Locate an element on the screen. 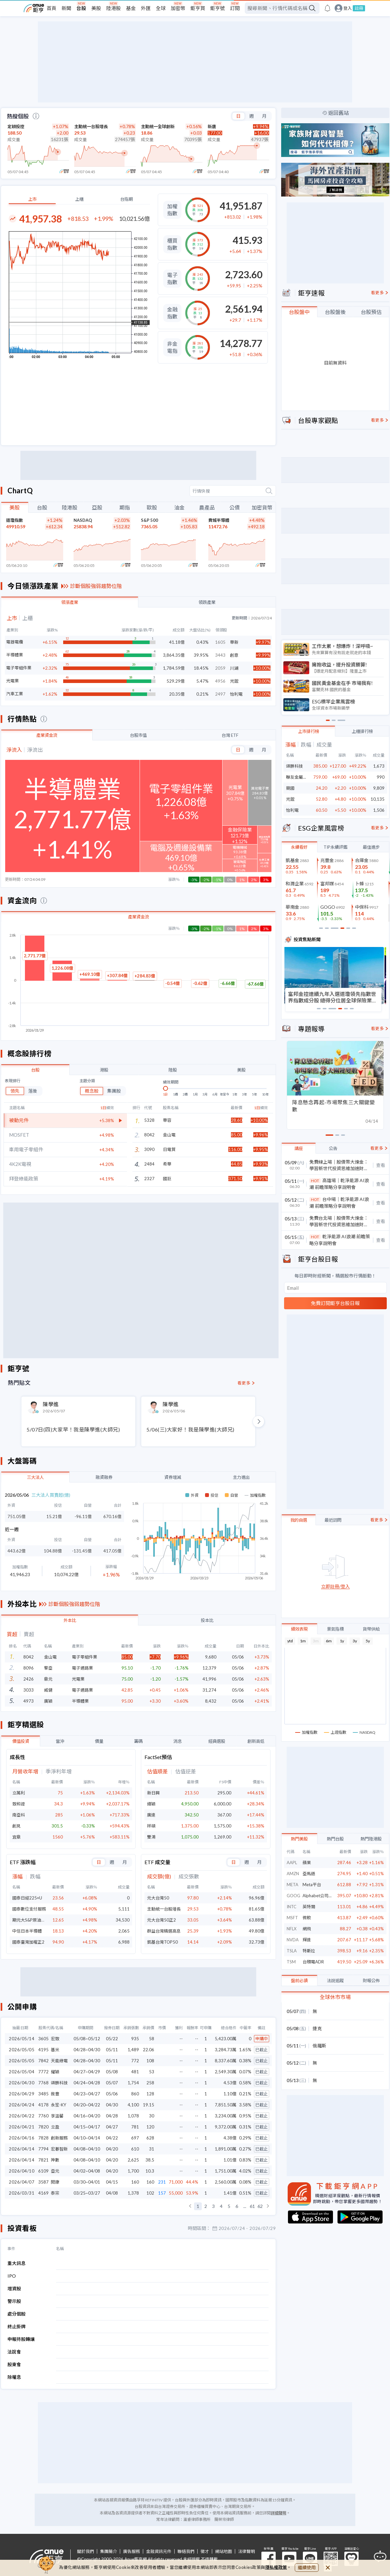 The height and width of the screenshot is (2576, 390). 法律聲明 is located at coordinates (246, 2551).